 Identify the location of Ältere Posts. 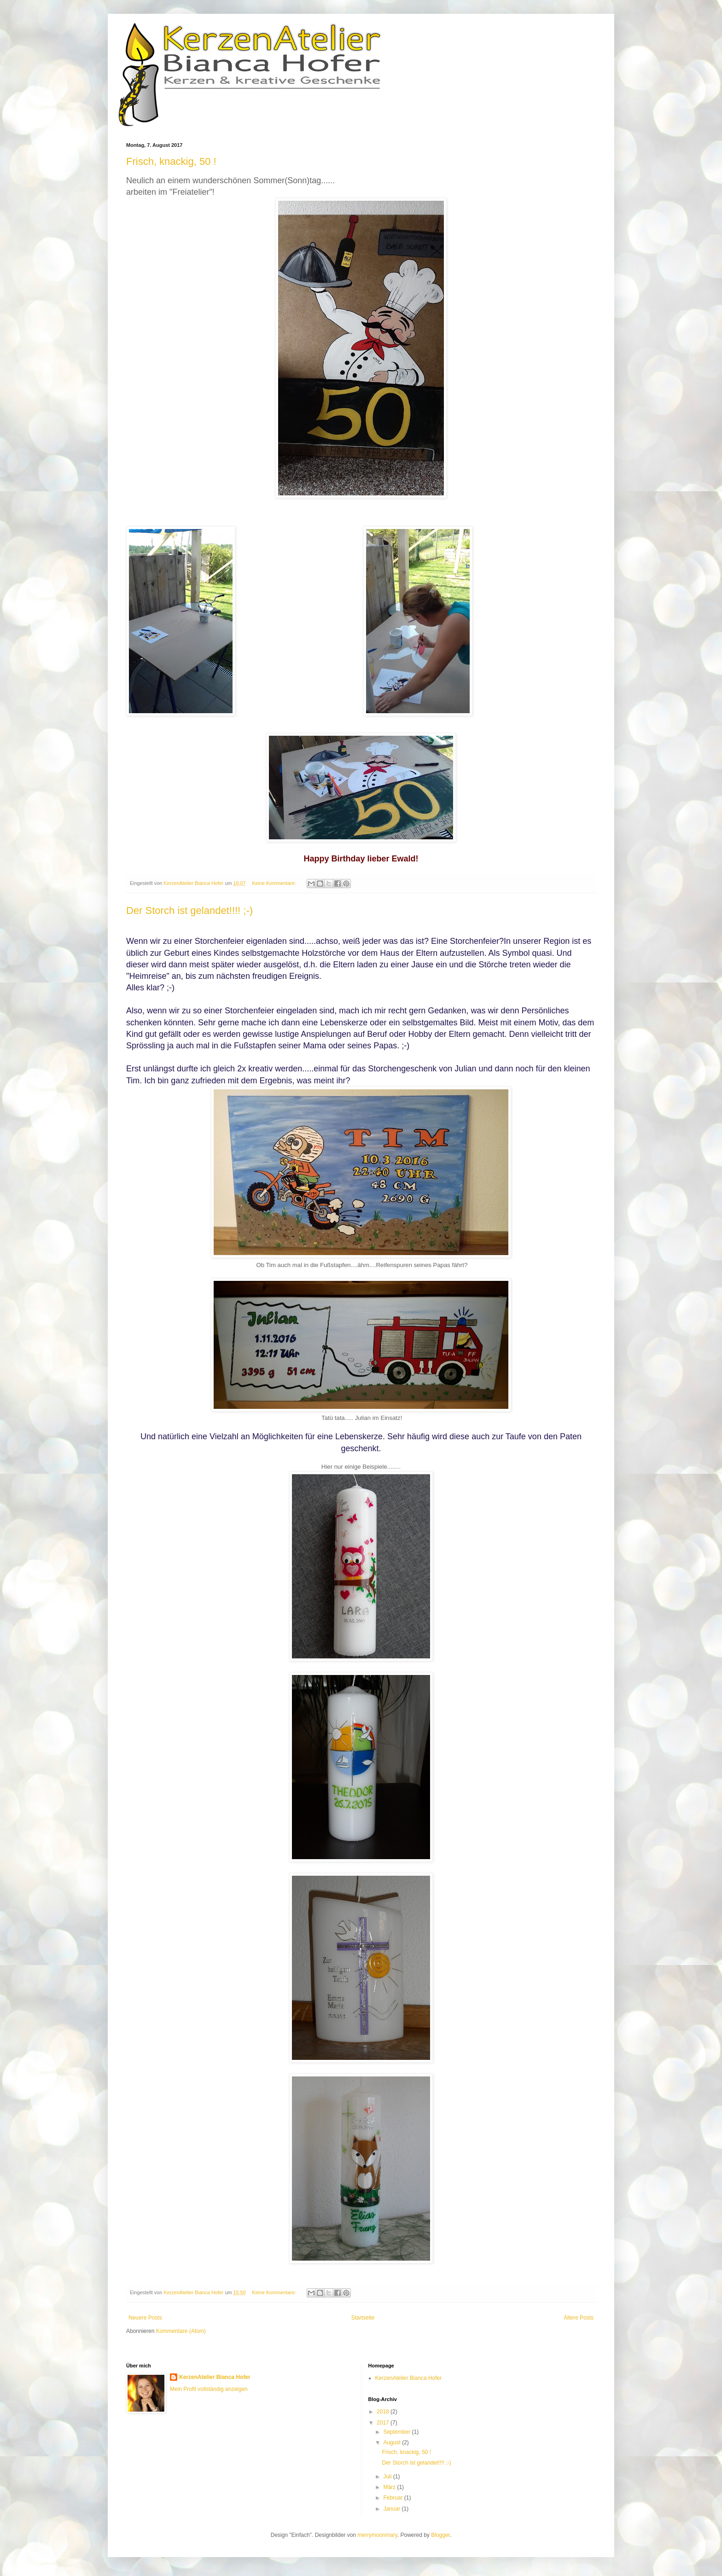
(579, 2317).